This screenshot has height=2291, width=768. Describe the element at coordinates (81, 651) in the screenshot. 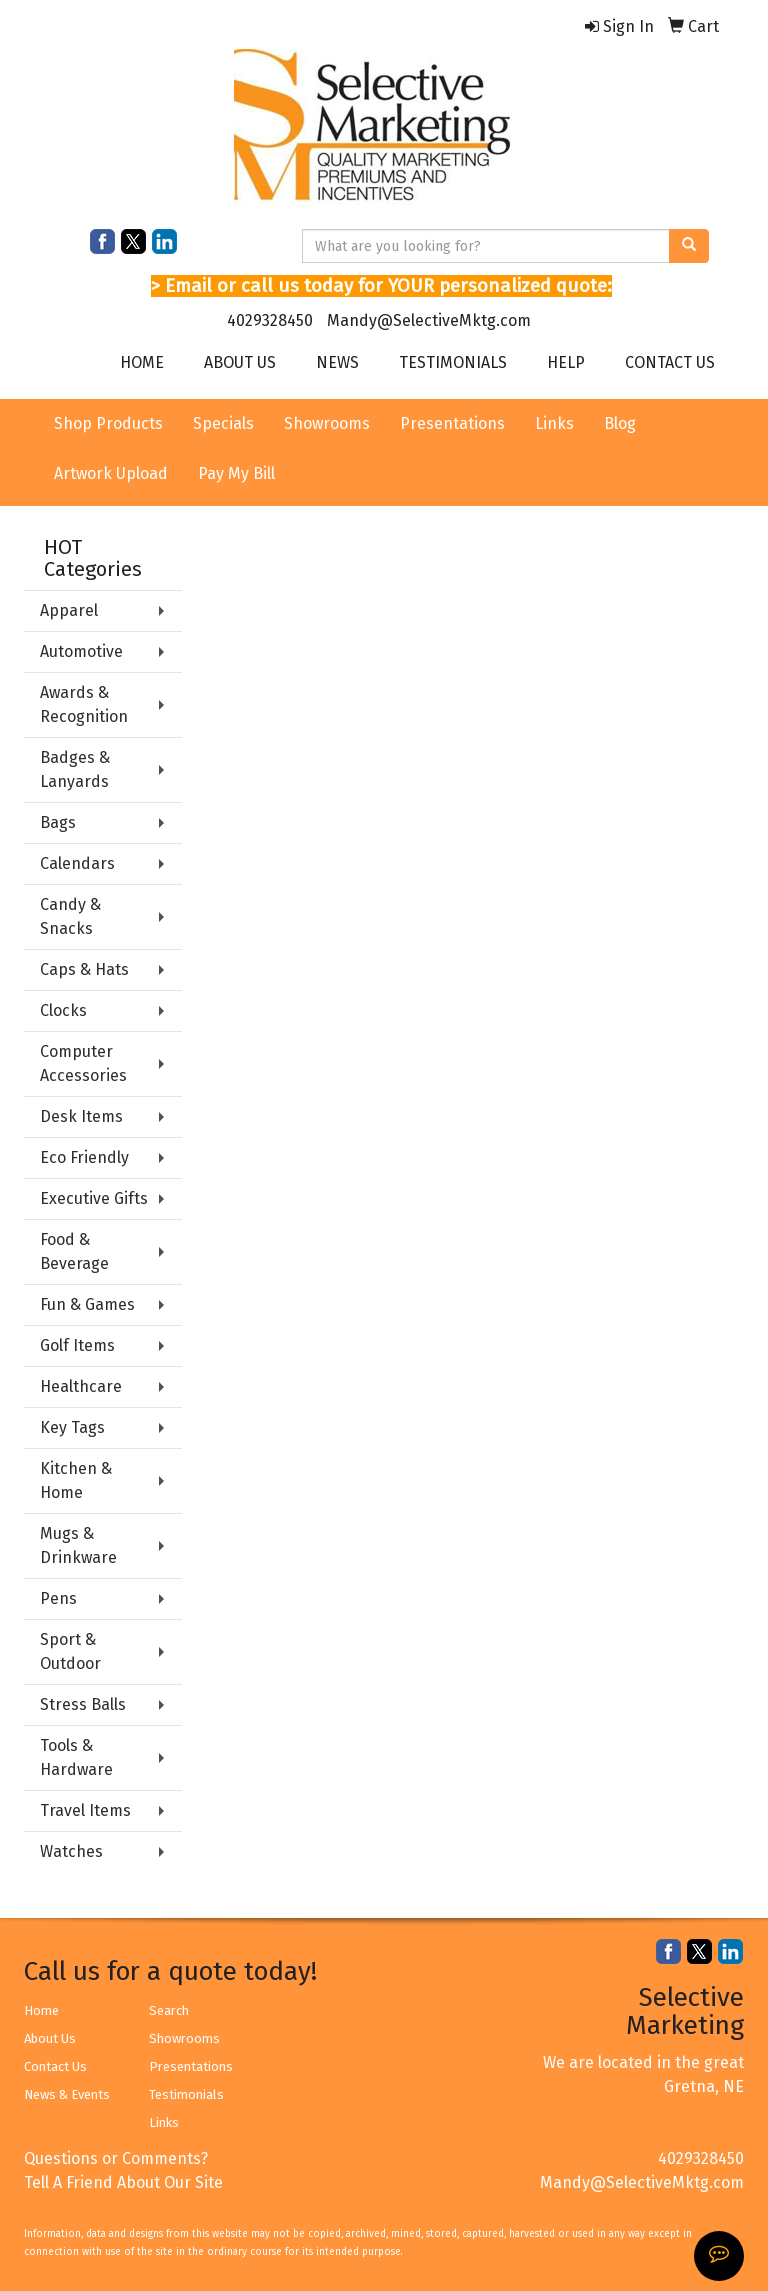

I see `Automotive` at that location.